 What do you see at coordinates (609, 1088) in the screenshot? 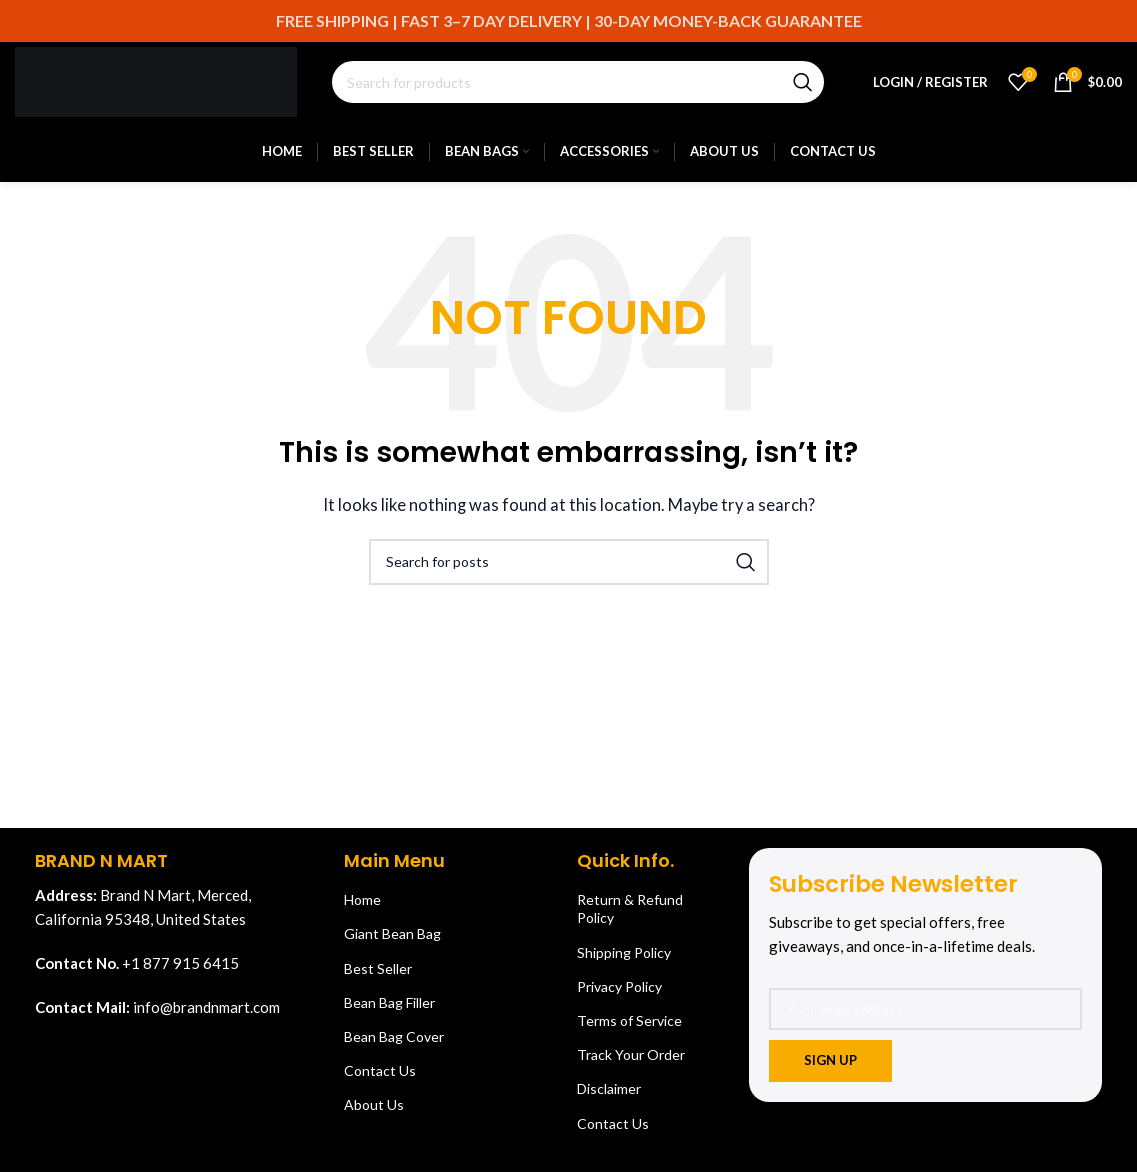
I see `Disclaimer` at bounding box center [609, 1088].